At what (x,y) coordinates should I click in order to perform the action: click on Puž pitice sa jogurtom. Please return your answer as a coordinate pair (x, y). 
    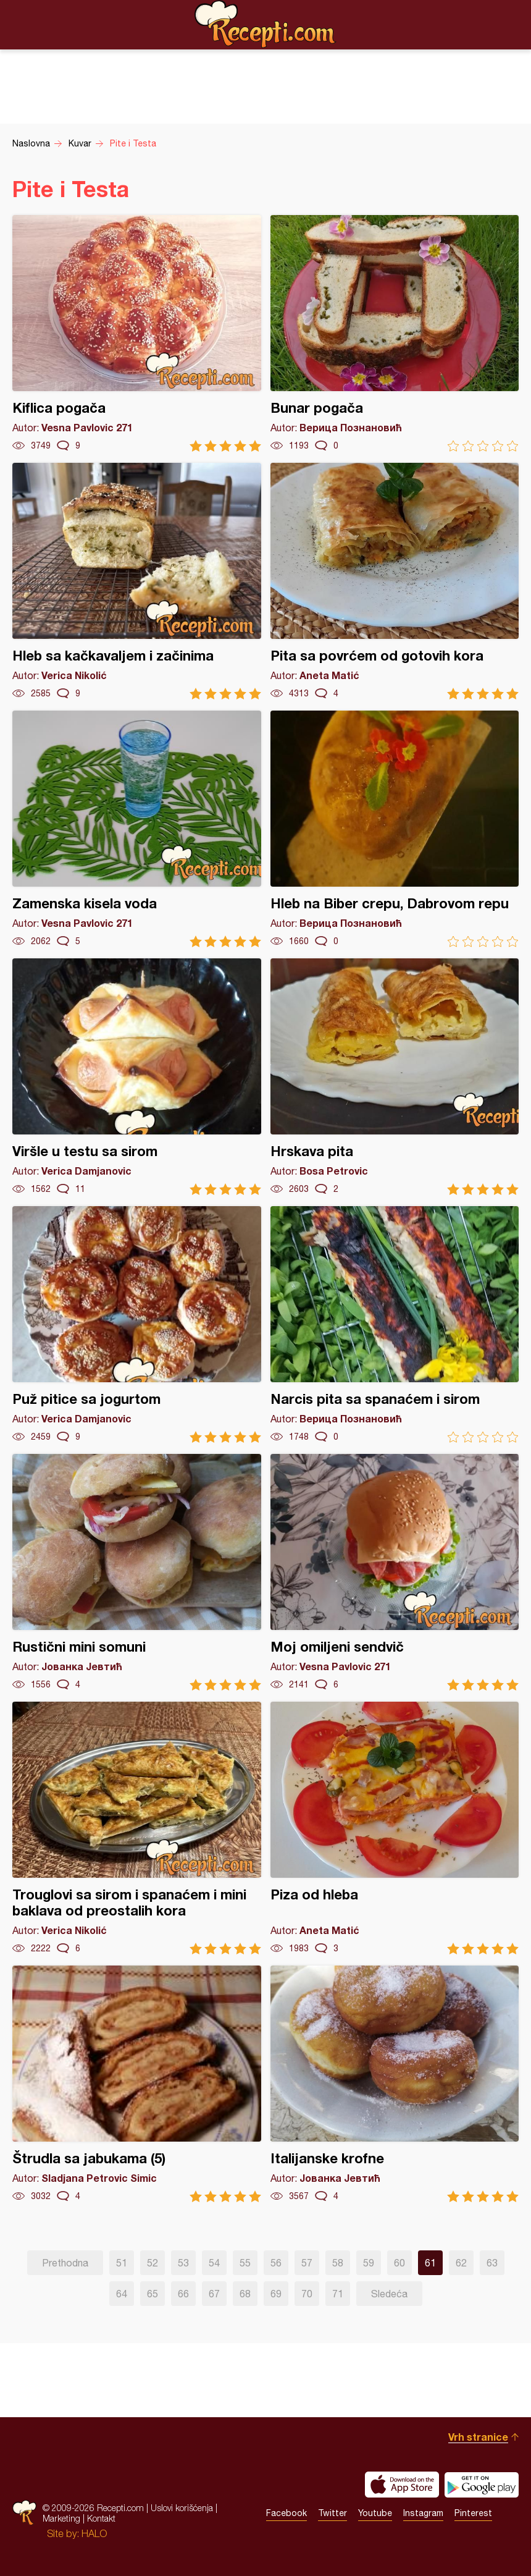
    Looking at the image, I should click on (136, 1324).